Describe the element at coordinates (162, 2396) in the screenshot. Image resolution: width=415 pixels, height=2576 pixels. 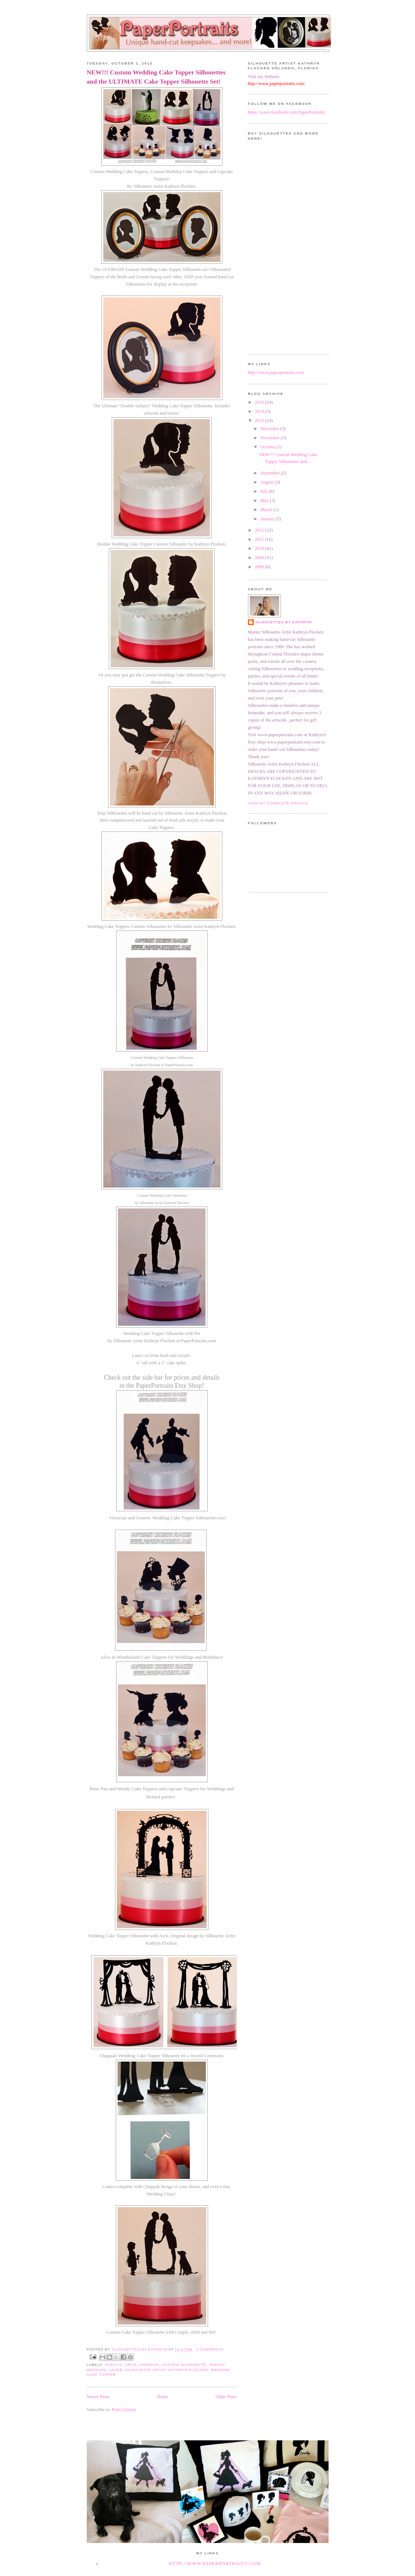
I see `Home` at that location.